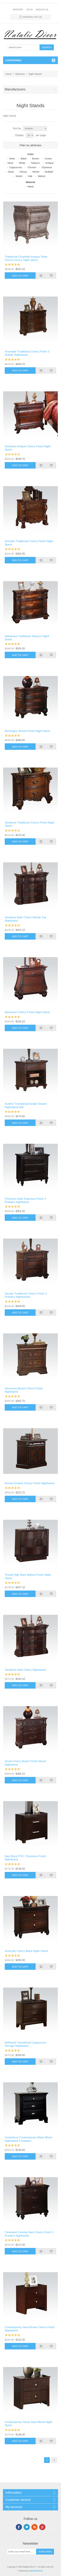 This screenshot has width=61, height=2576. What do you see at coordinates (30, 186) in the screenshot?
I see `Metal` at bounding box center [30, 186].